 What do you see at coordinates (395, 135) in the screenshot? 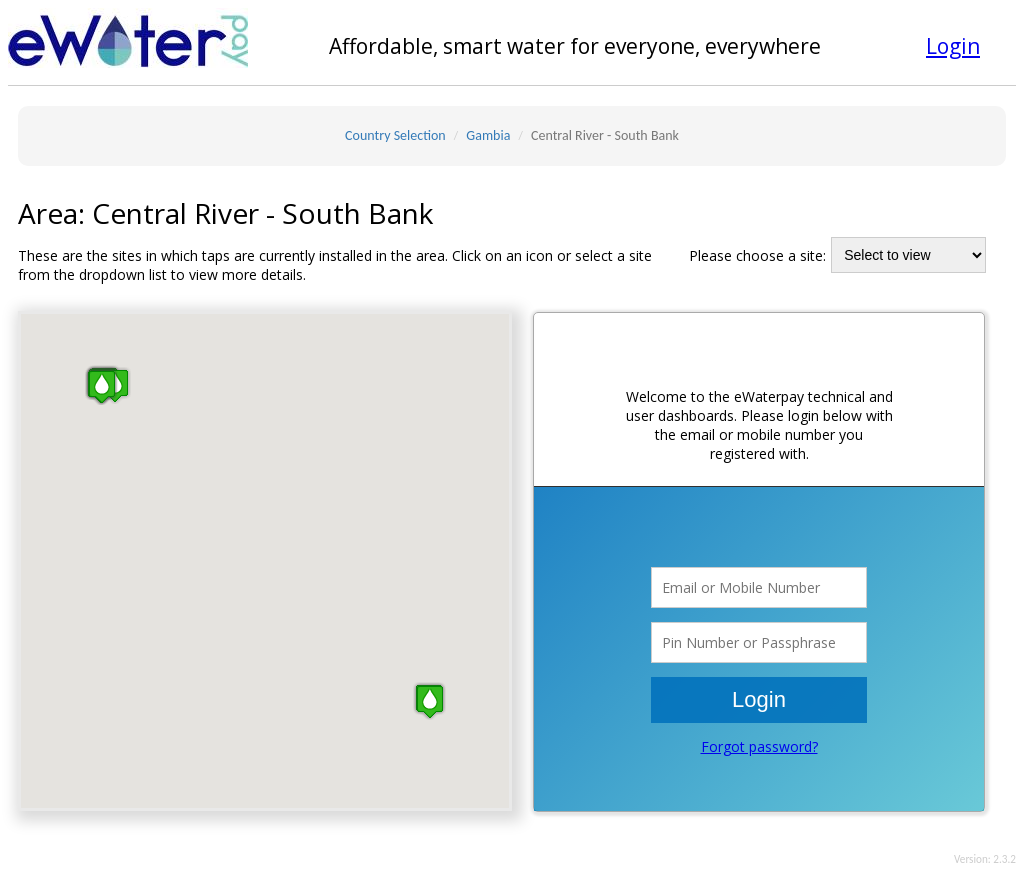
I see `Country Selection` at bounding box center [395, 135].